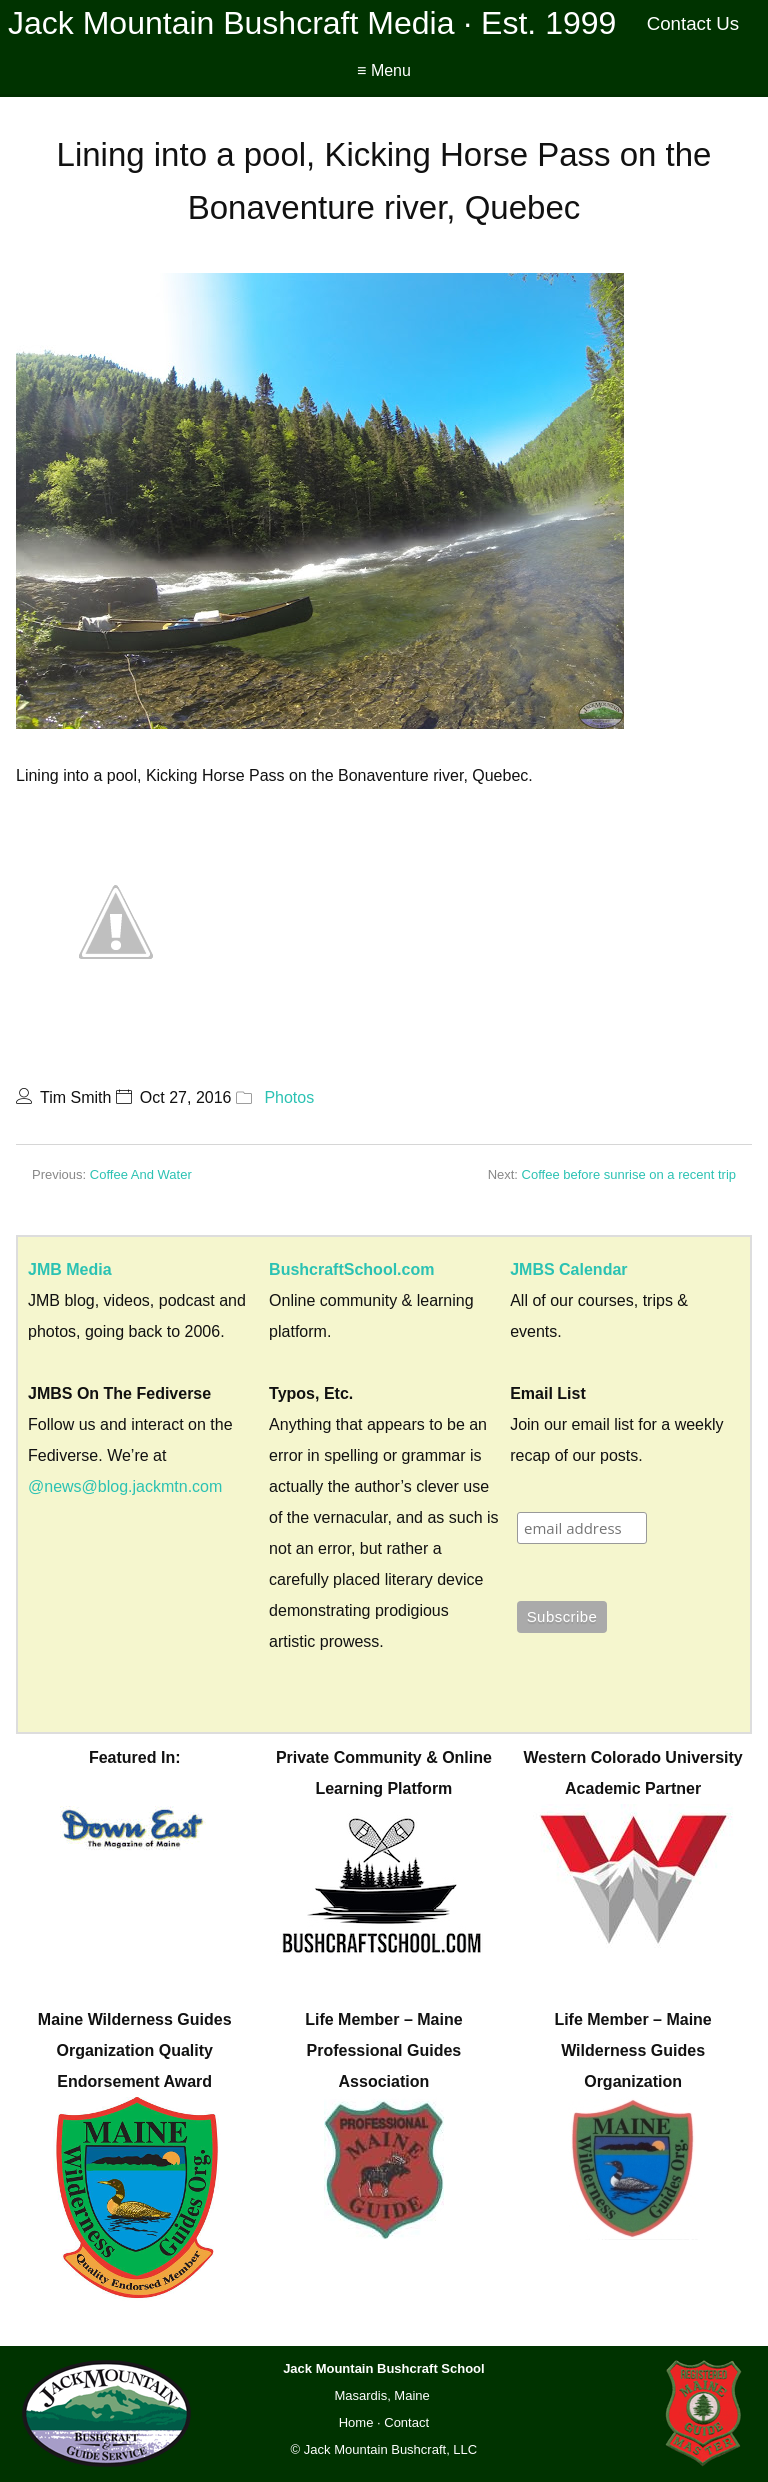 The width and height of the screenshot is (768, 2482). I want to click on BushcraftSchool.com, so click(351, 1269).